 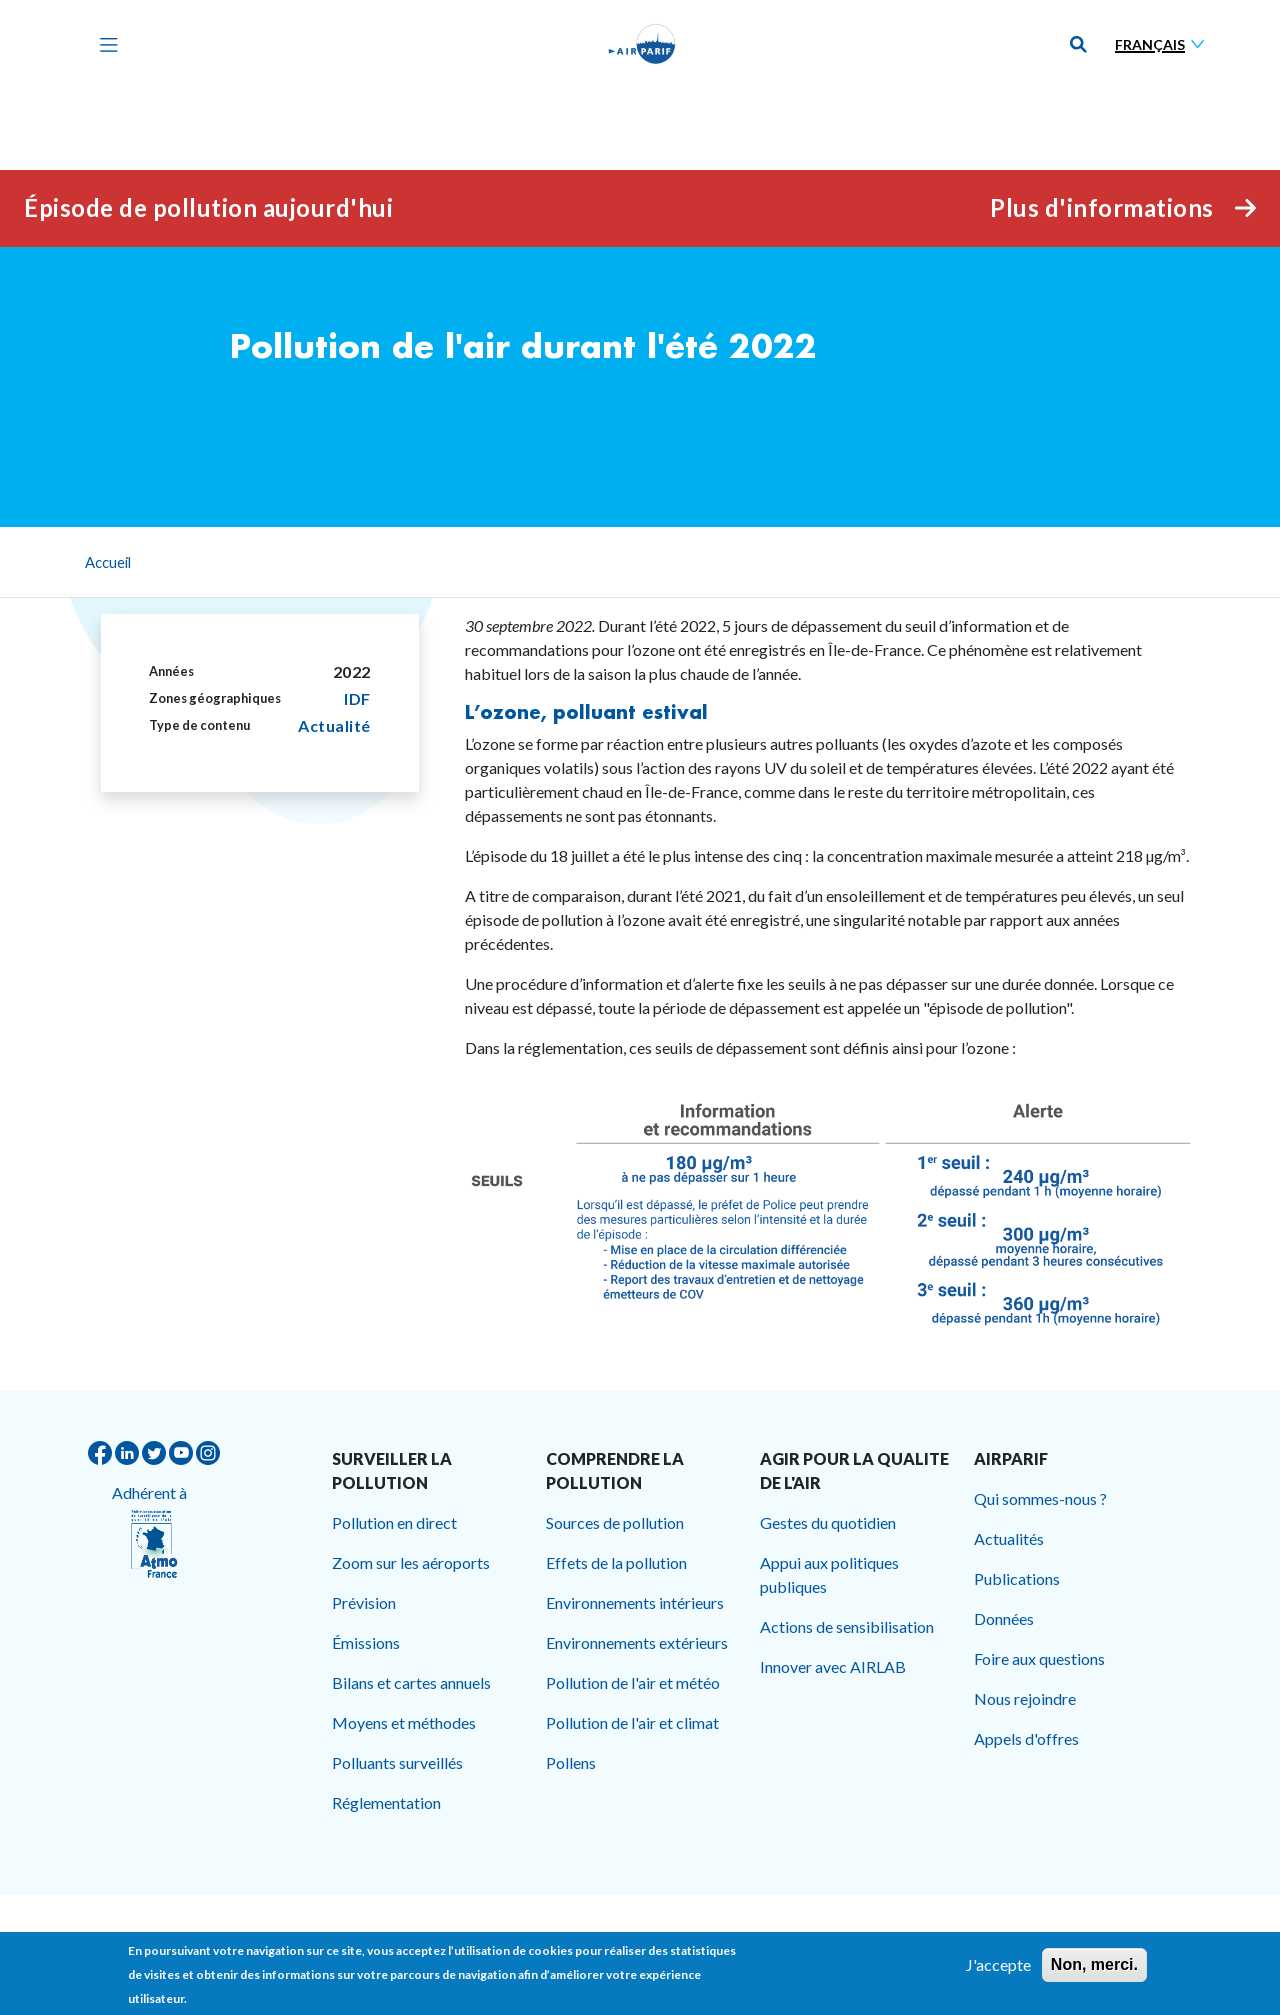 What do you see at coordinates (833, 1666) in the screenshot?
I see `Innover avec AIRLAB` at bounding box center [833, 1666].